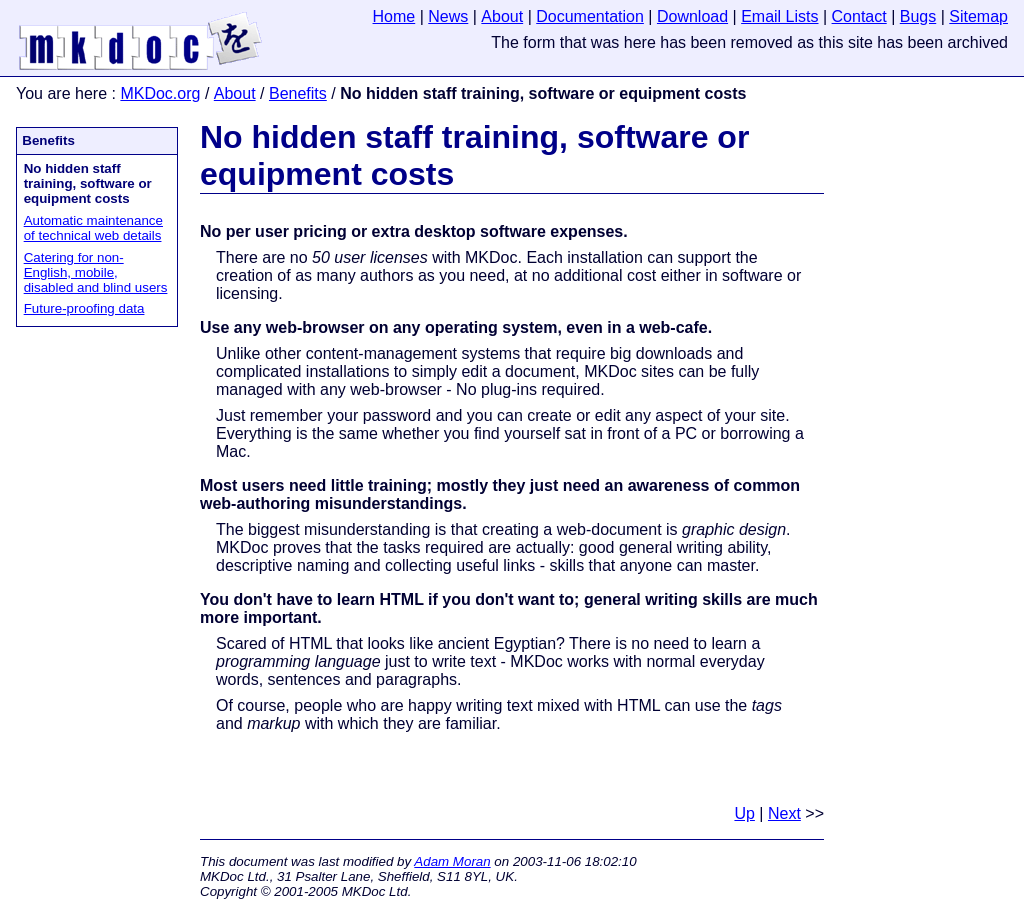 Image resolution: width=1024 pixels, height=912 pixels. Describe the element at coordinates (96, 272) in the screenshot. I see `Catering for non-English, mobile, disabled and blind users` at that location.